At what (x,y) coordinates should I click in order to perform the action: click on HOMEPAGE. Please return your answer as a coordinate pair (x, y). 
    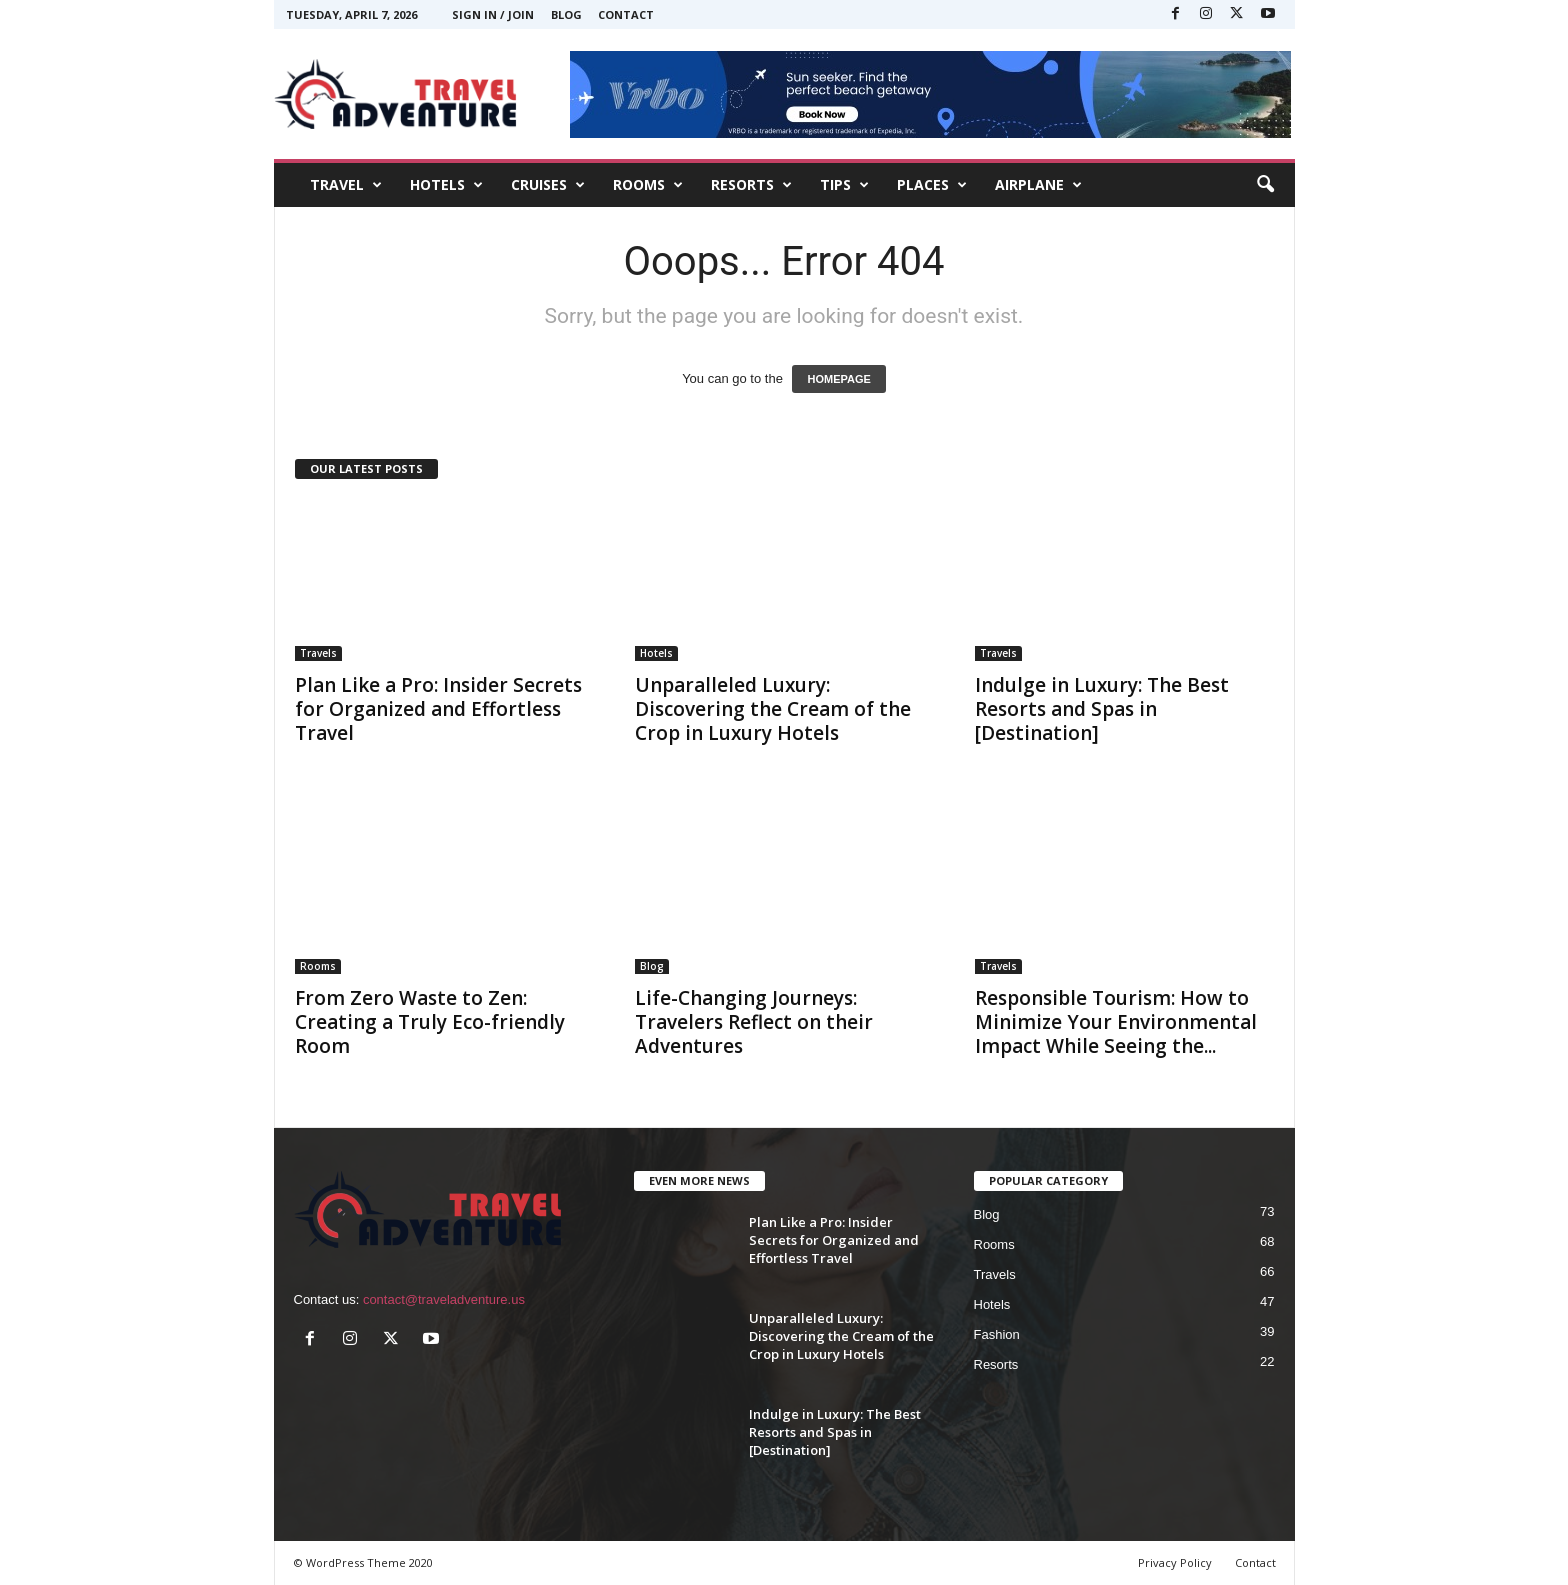
    Looking at the image, I should click on (838, 379).